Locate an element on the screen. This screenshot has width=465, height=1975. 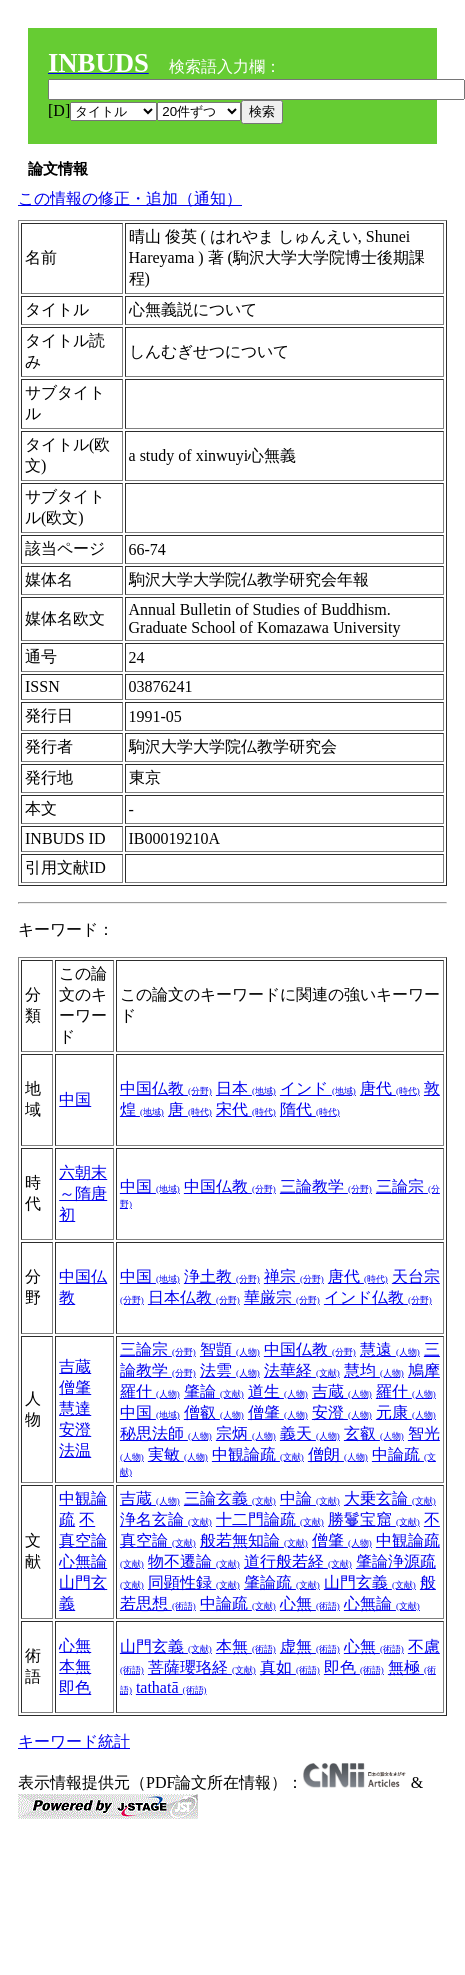
安澄 is located at coordinates (75, 1429).